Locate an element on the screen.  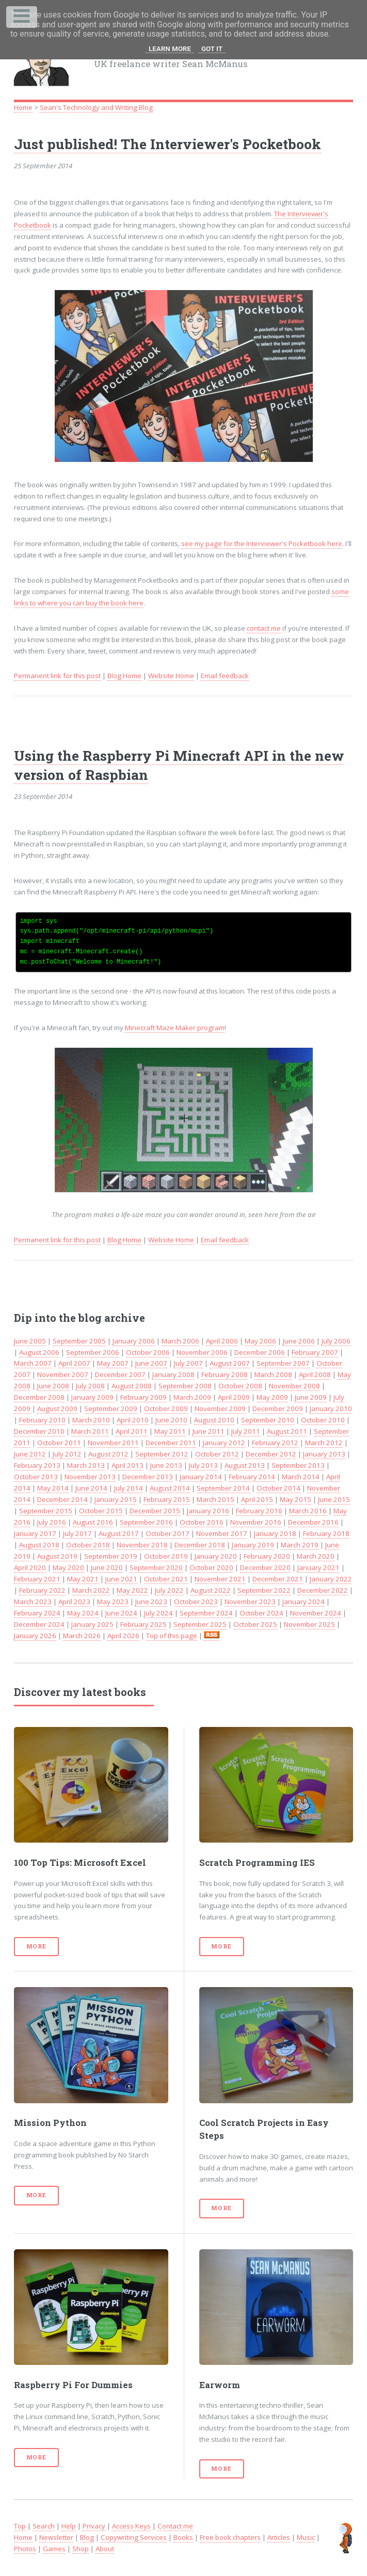
September 2008 is located at coordinates (185, 1385).